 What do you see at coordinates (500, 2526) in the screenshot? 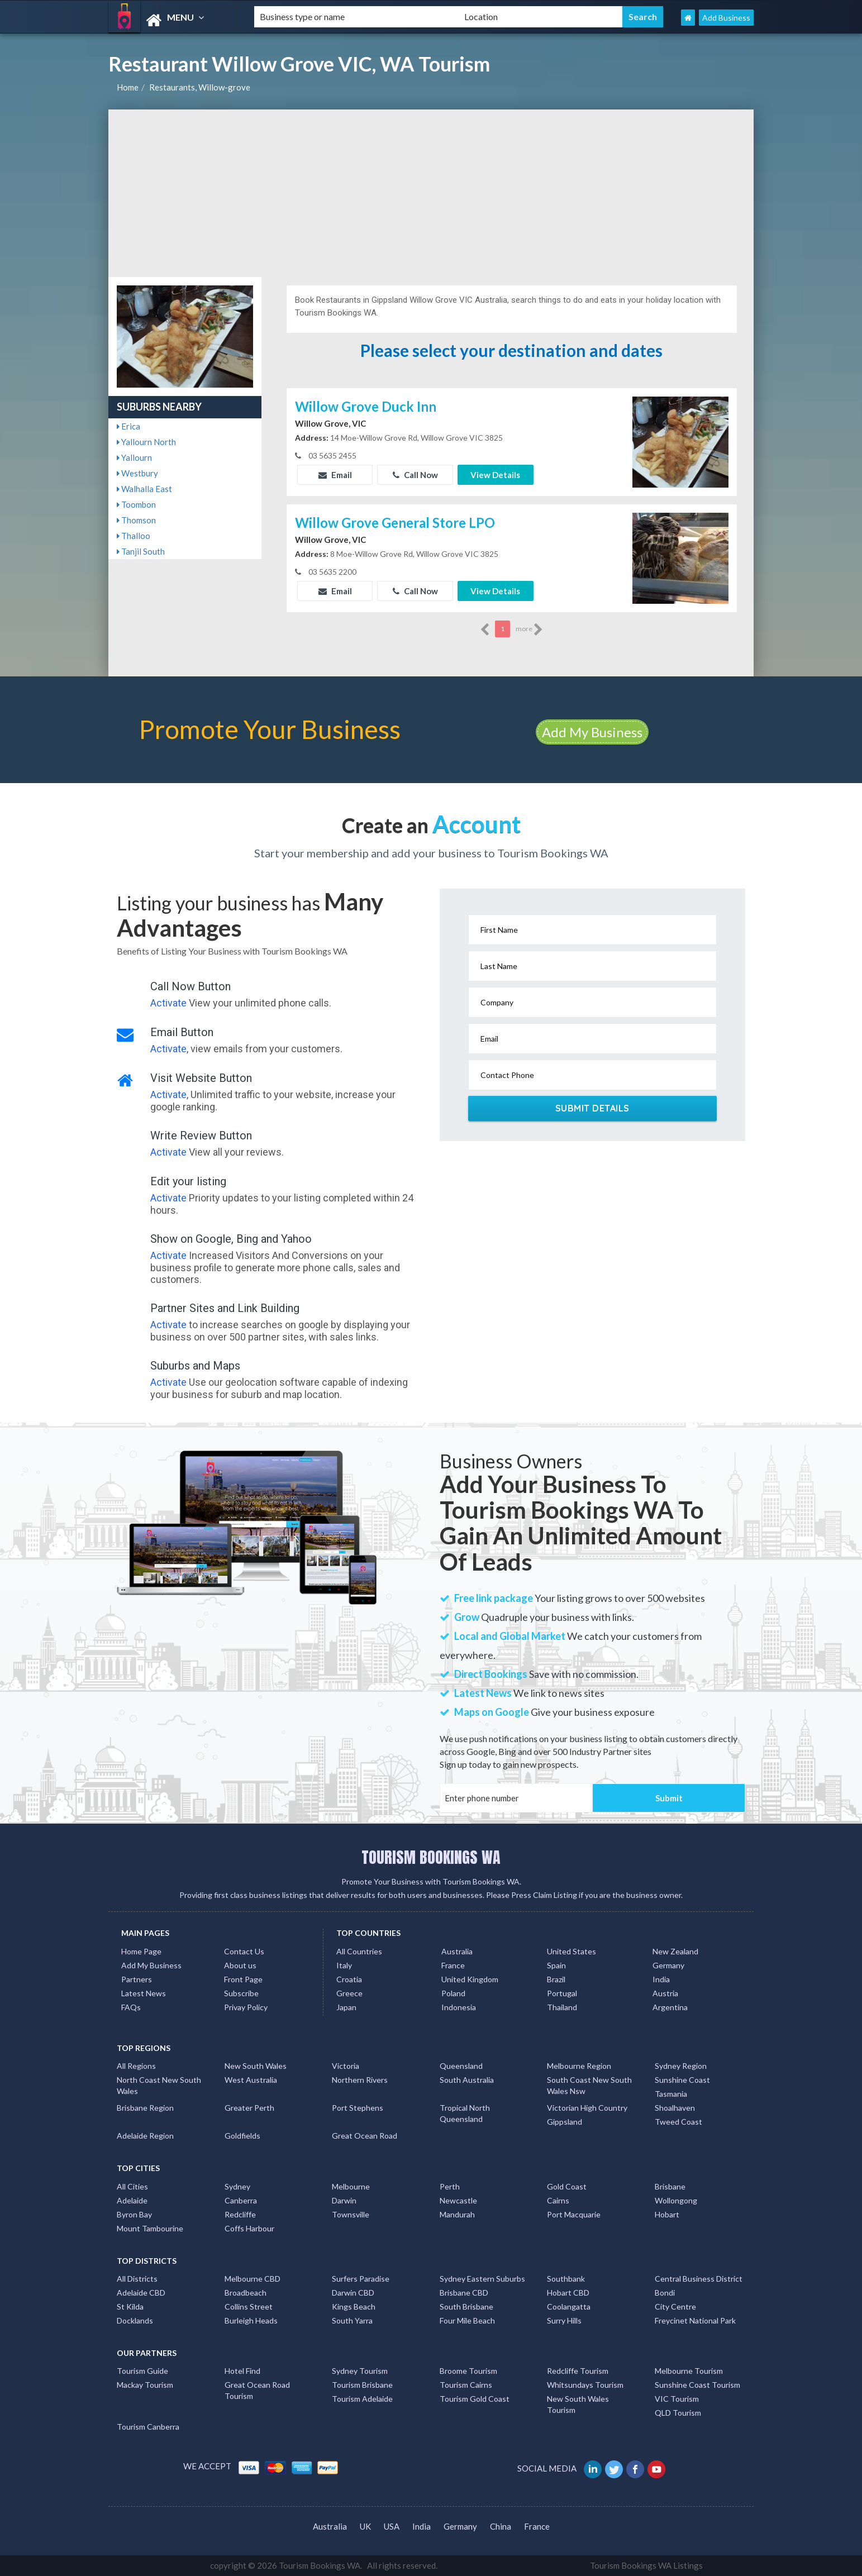
I see `China` at bounding box center [500, 2526].